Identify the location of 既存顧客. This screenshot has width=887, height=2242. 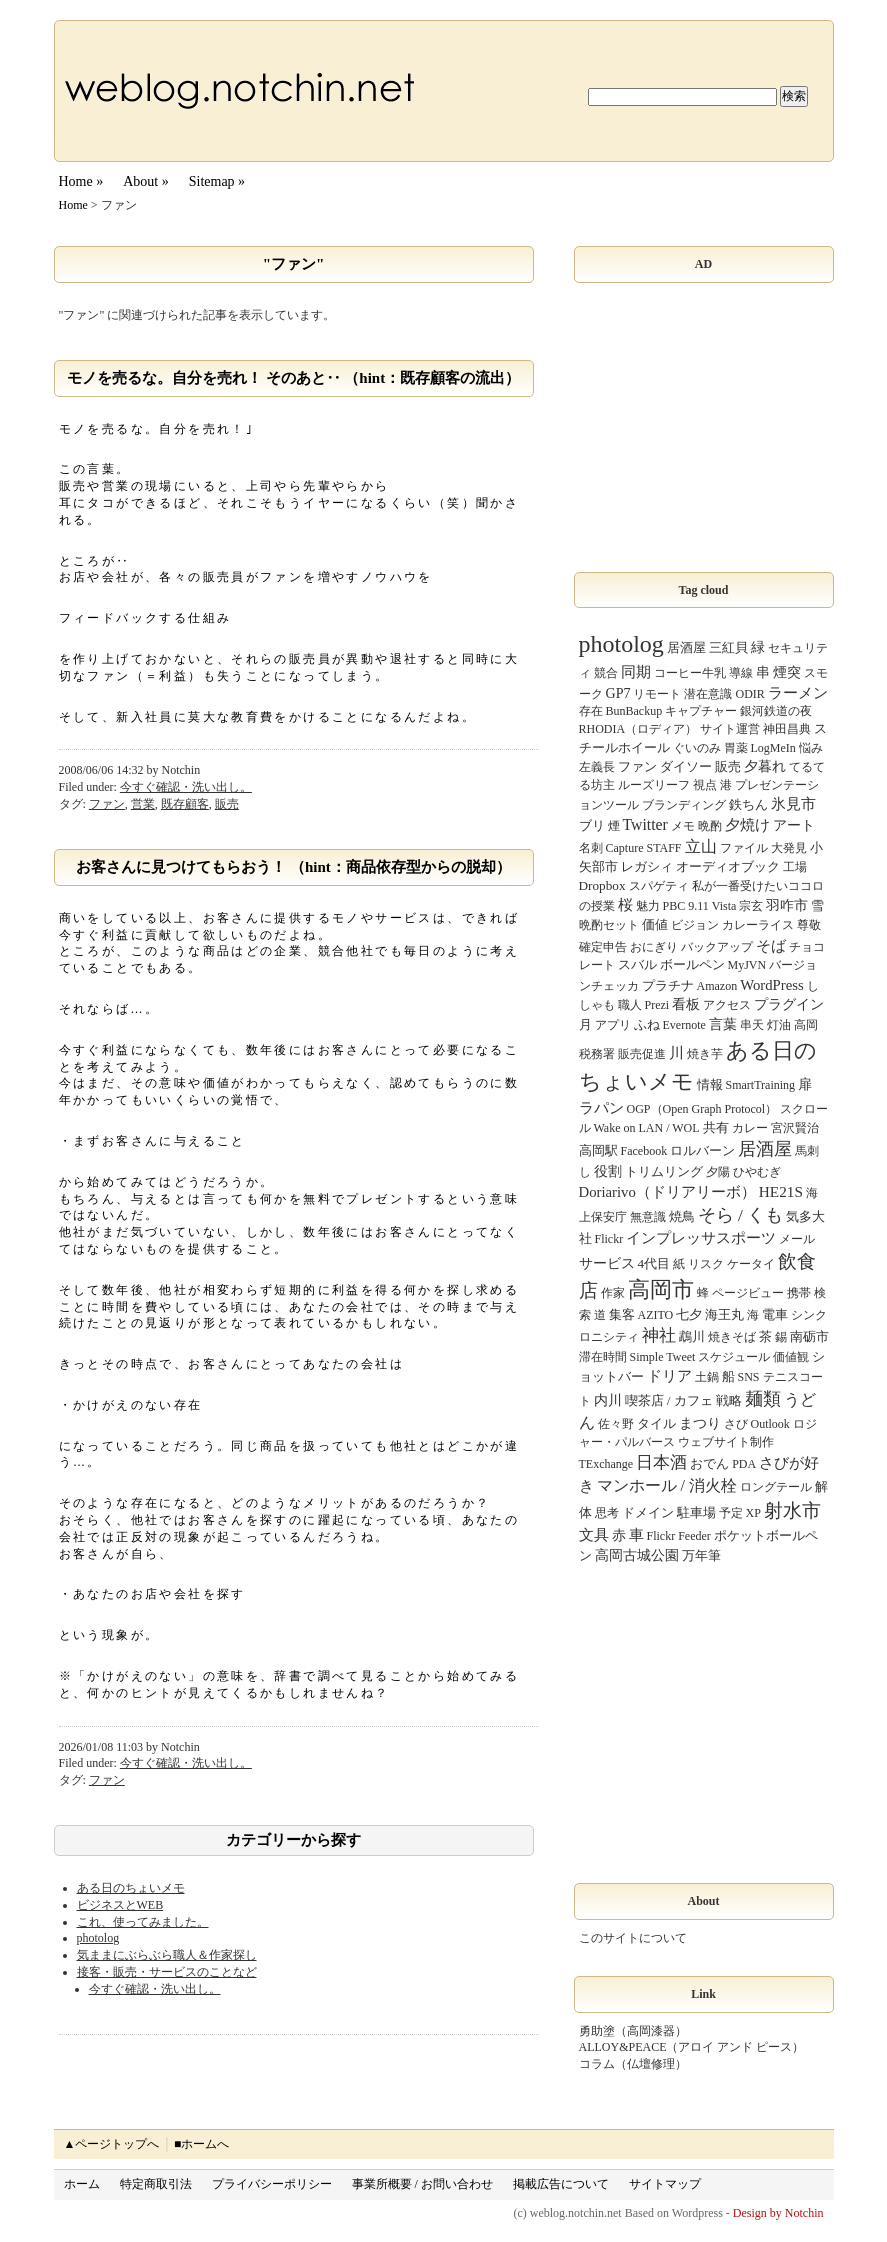
(185, 804).